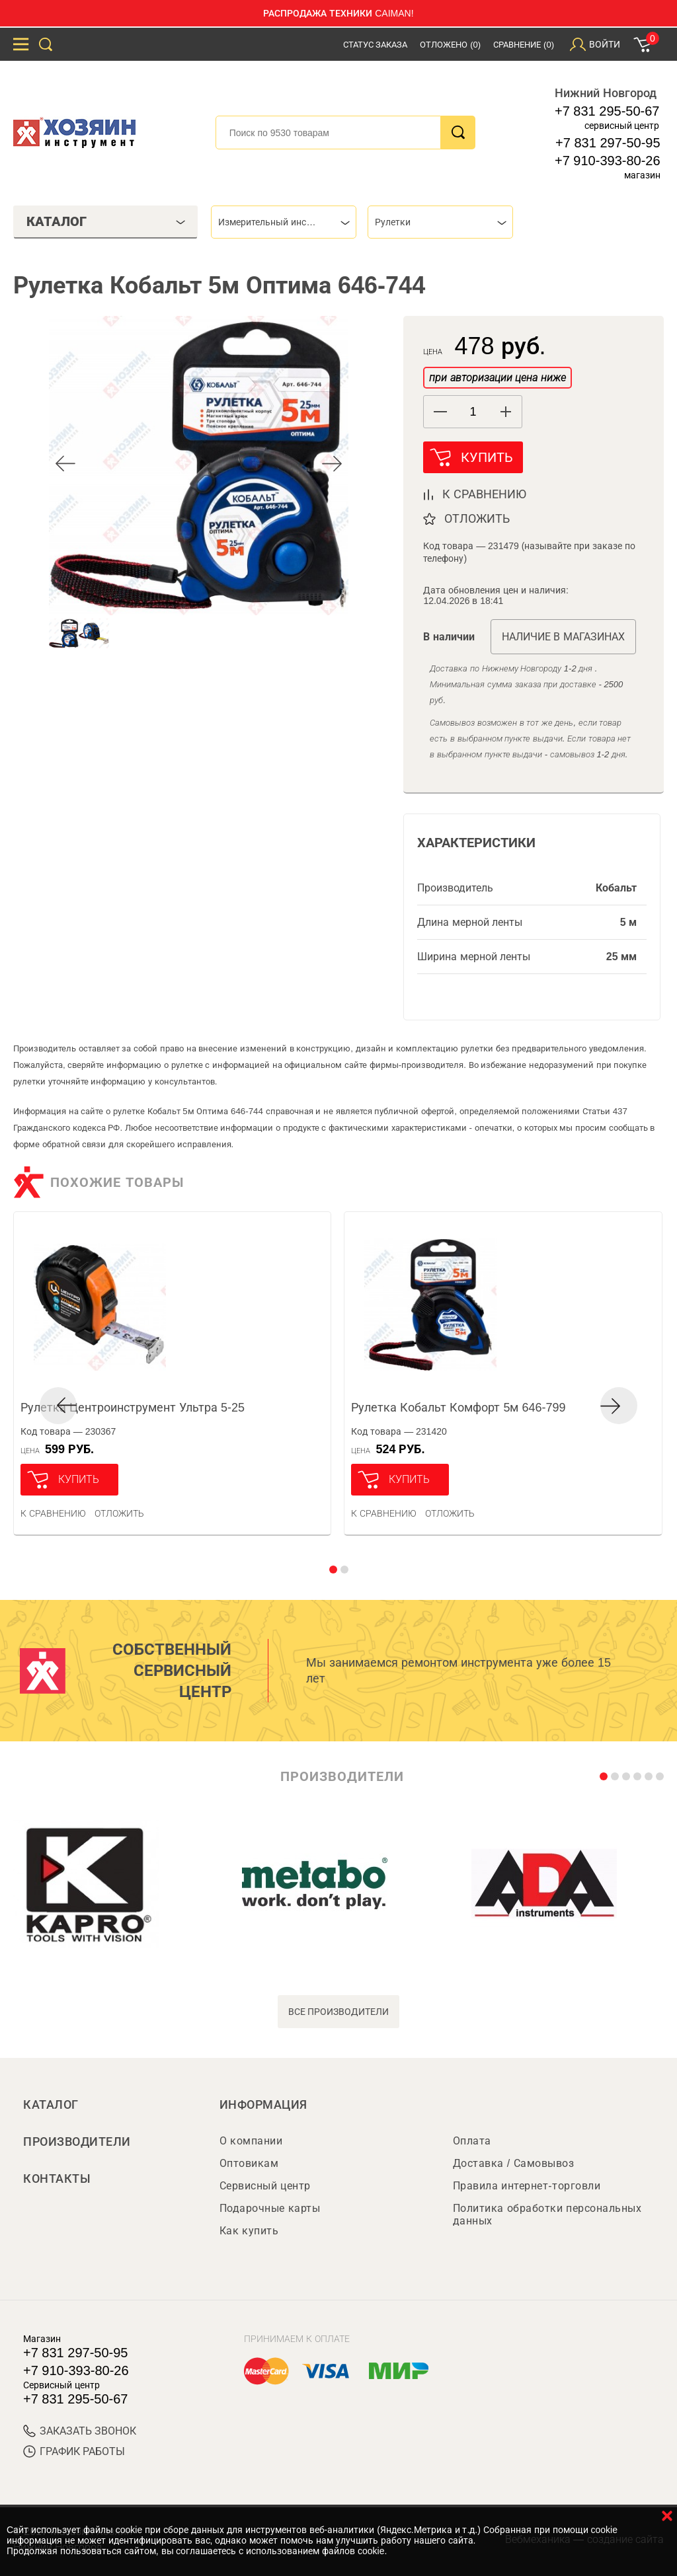 The image size is (677, 2576). Describe the element at coordinates (547, 2214) in the screenshot. I see `Политика обработки персональных данных` at that location.